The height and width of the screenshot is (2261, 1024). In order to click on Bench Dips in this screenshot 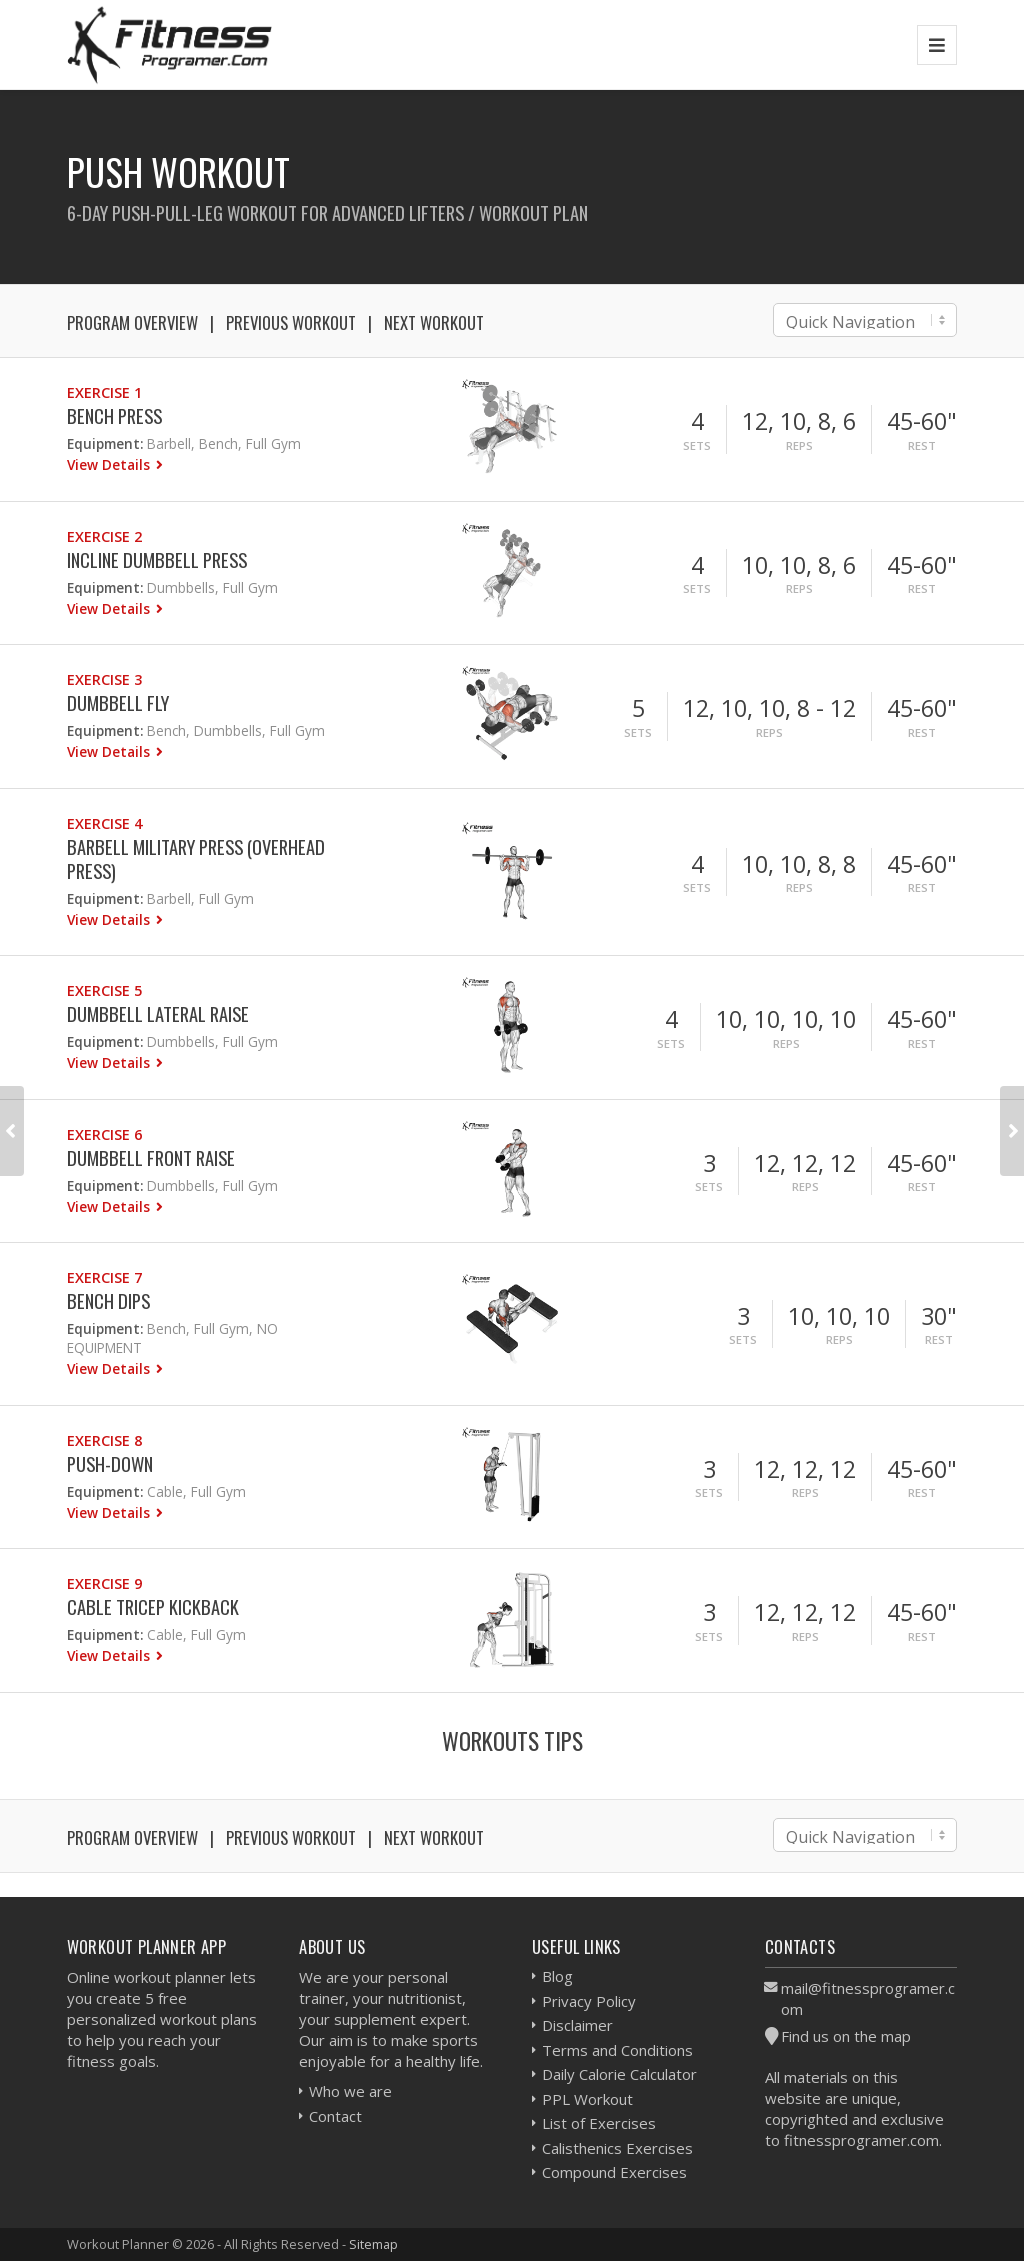, I will do `click(108, 1300)`.